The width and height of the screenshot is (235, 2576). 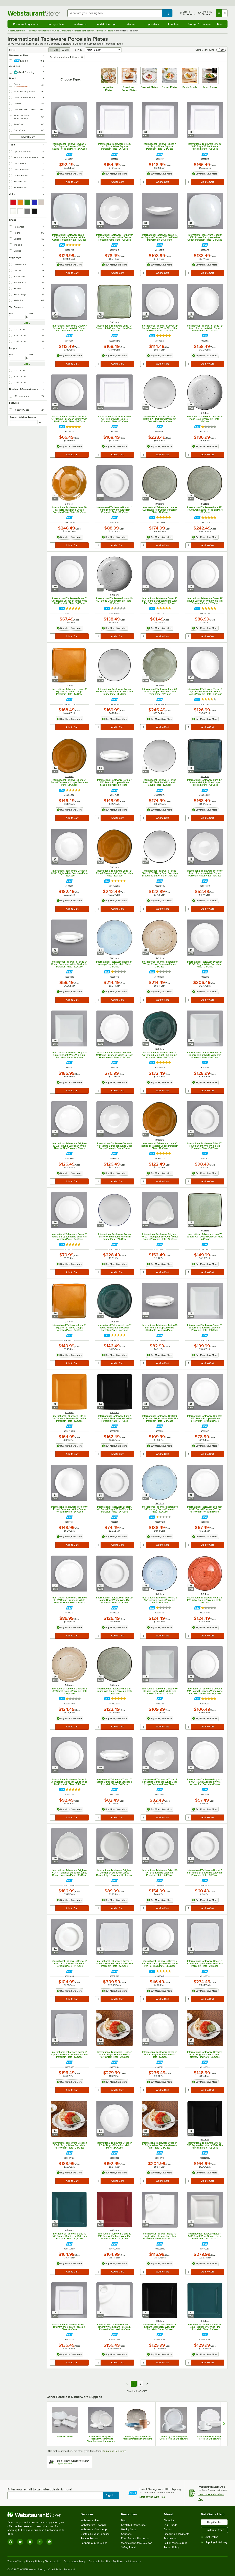 What do you see at coordinates (106, 23) in the screenshot?
I see `Food & Beverage` at bounding box center [106, 23].